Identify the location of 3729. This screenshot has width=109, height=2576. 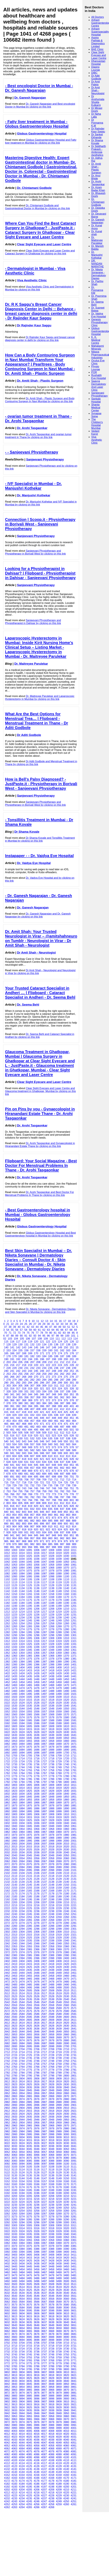
(59, 2348).